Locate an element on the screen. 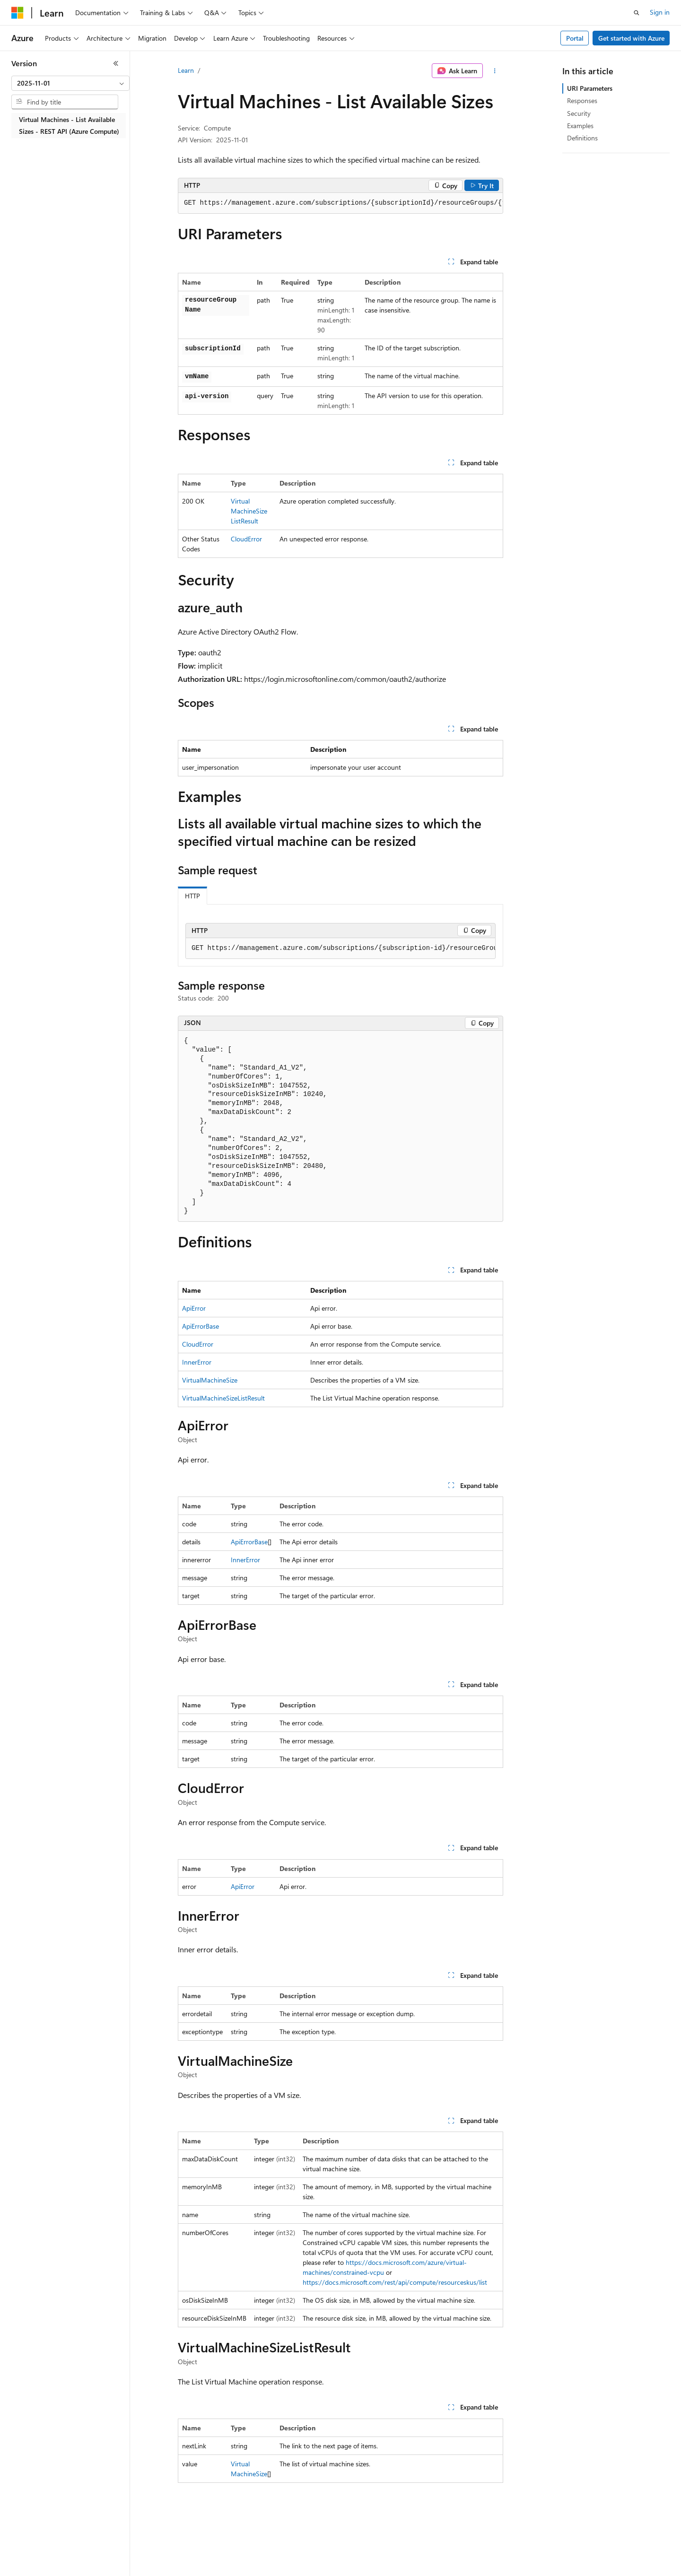 Image resolution: width=681 pixels, height=2576 pixels. Sign in is located at coordinates (660, 12).